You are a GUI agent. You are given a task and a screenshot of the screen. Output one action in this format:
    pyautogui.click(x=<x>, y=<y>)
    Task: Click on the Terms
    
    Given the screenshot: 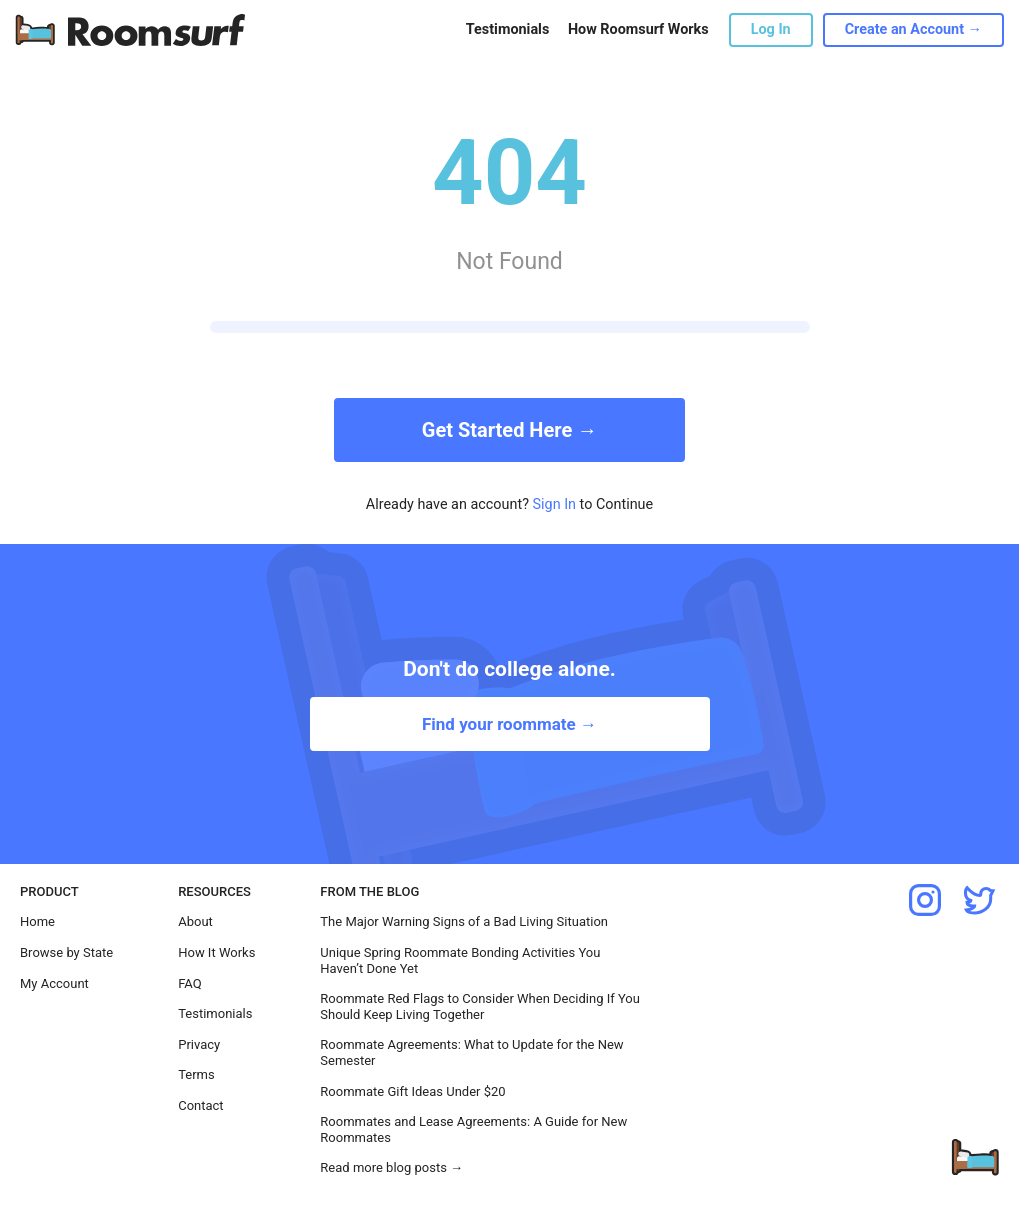 What is the action you would take?
    pyautogui.click(x=196, y=1074)
    